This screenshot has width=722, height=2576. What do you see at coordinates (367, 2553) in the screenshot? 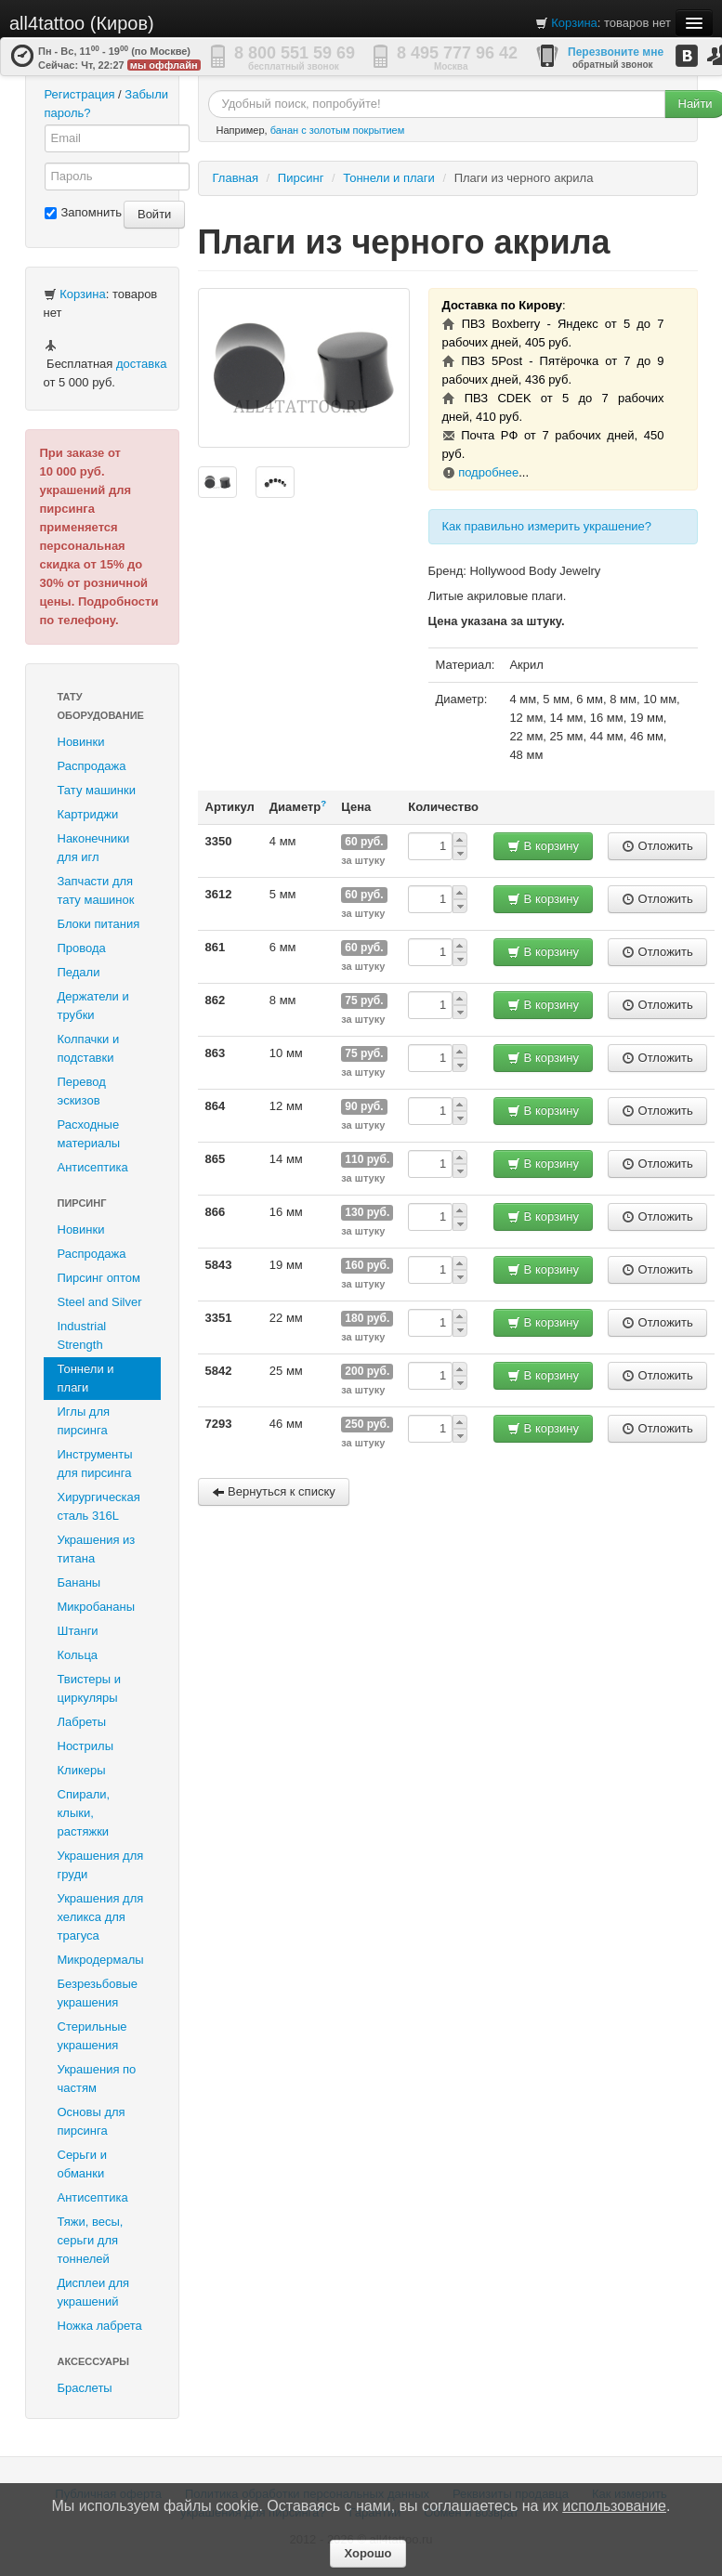
I see `Хорошо` at bounding box center [367, 2553].